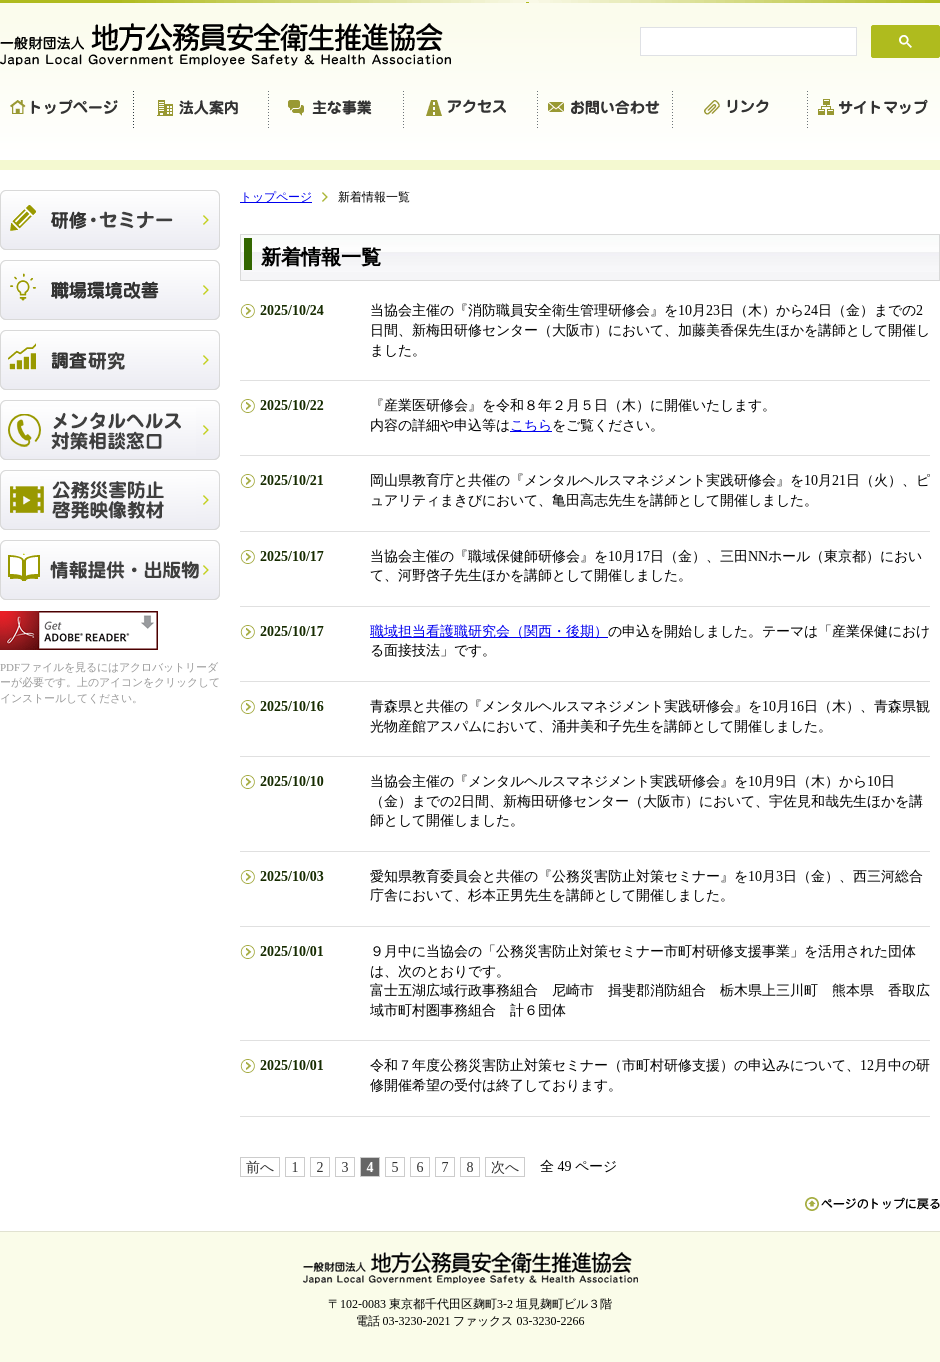 The height and width of the screenshot is (1362, 940). I want to click on トップページ, so click(67, 110).